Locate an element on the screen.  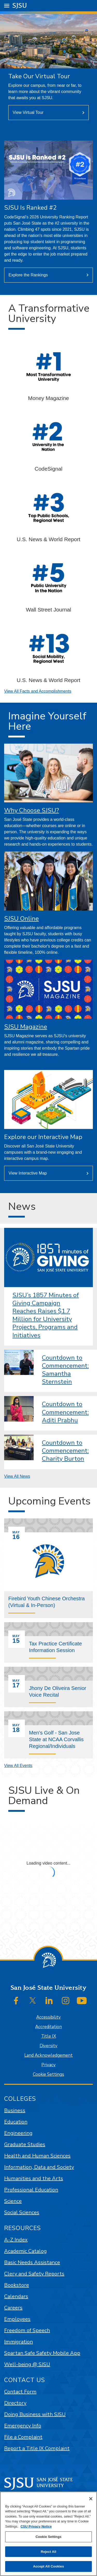
View All Events is located at coordinates (18, 1765).